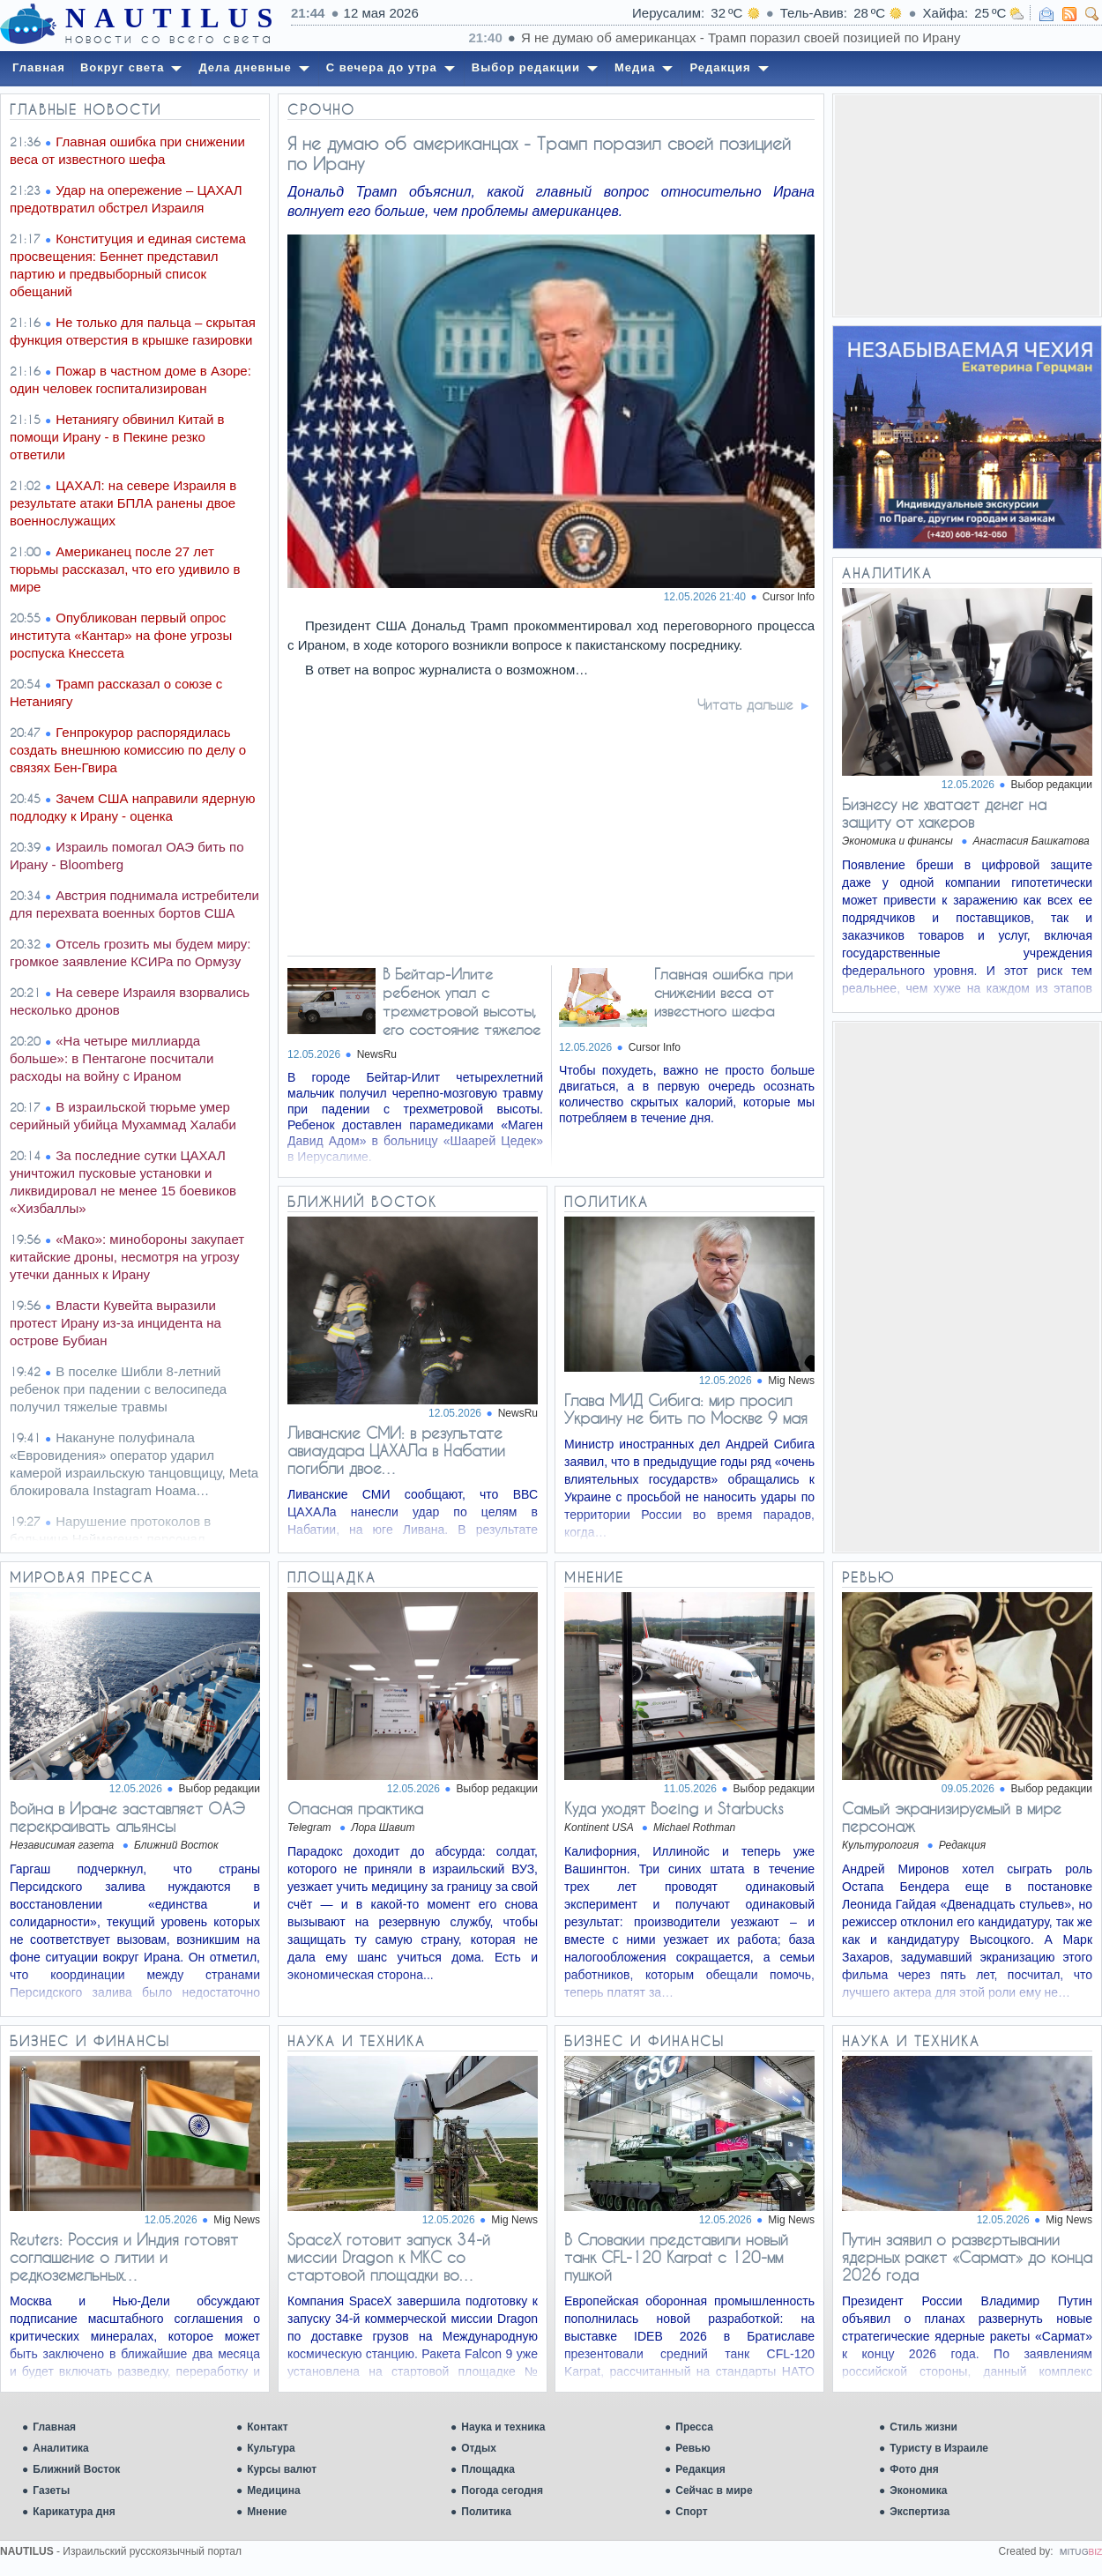 This screenshot has height=2576, width=1102. I want to click on Карикатура дня, so click(74, 2511).